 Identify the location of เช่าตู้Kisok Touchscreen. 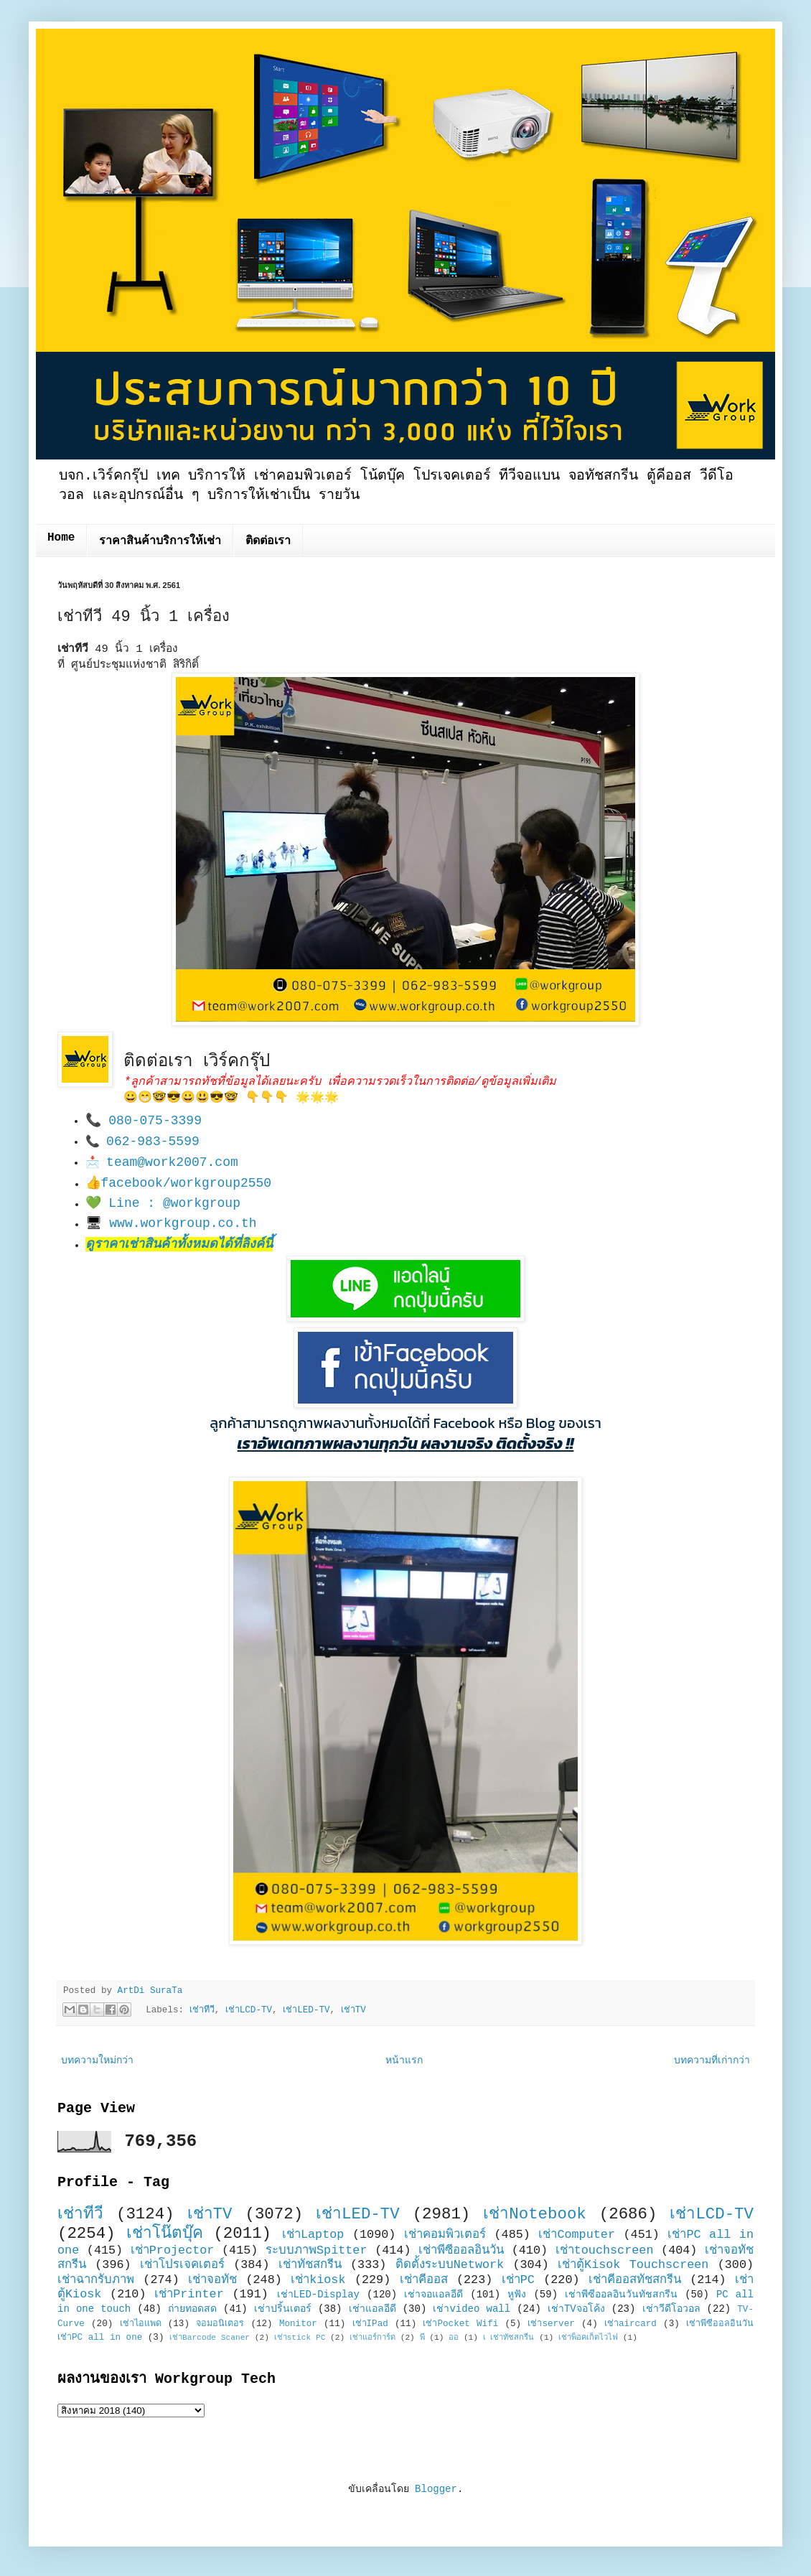
(633, 2265).